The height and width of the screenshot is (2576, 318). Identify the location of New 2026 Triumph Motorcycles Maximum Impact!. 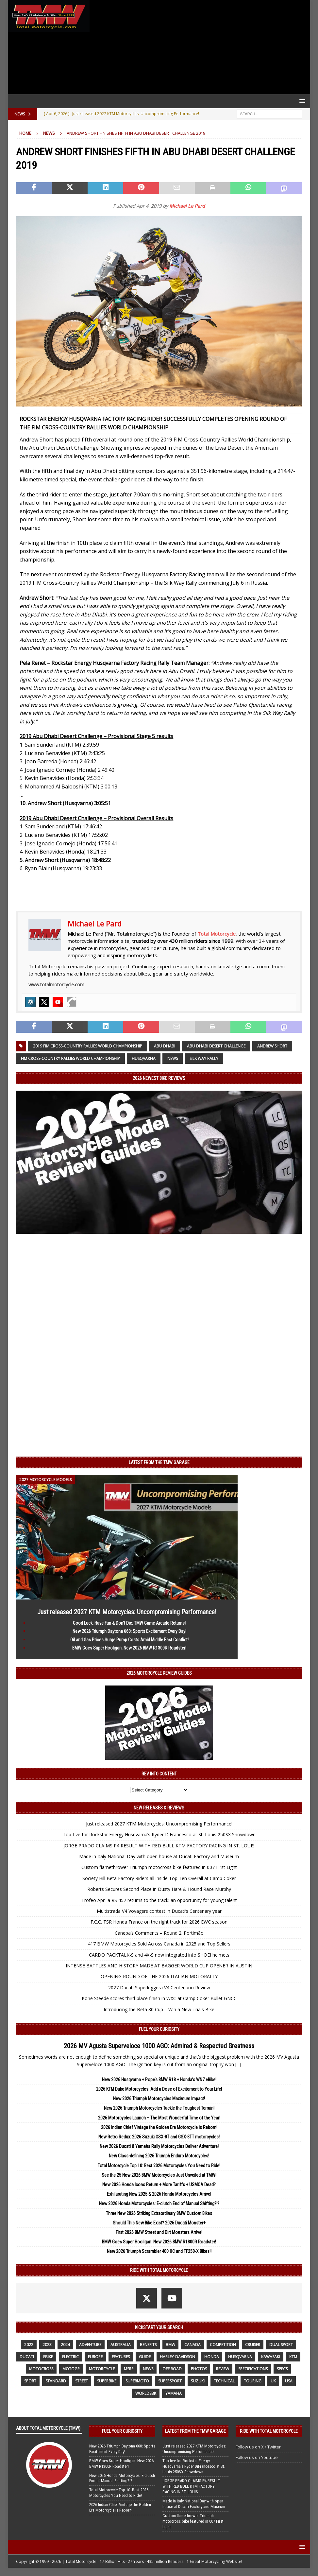
(159, 2098).